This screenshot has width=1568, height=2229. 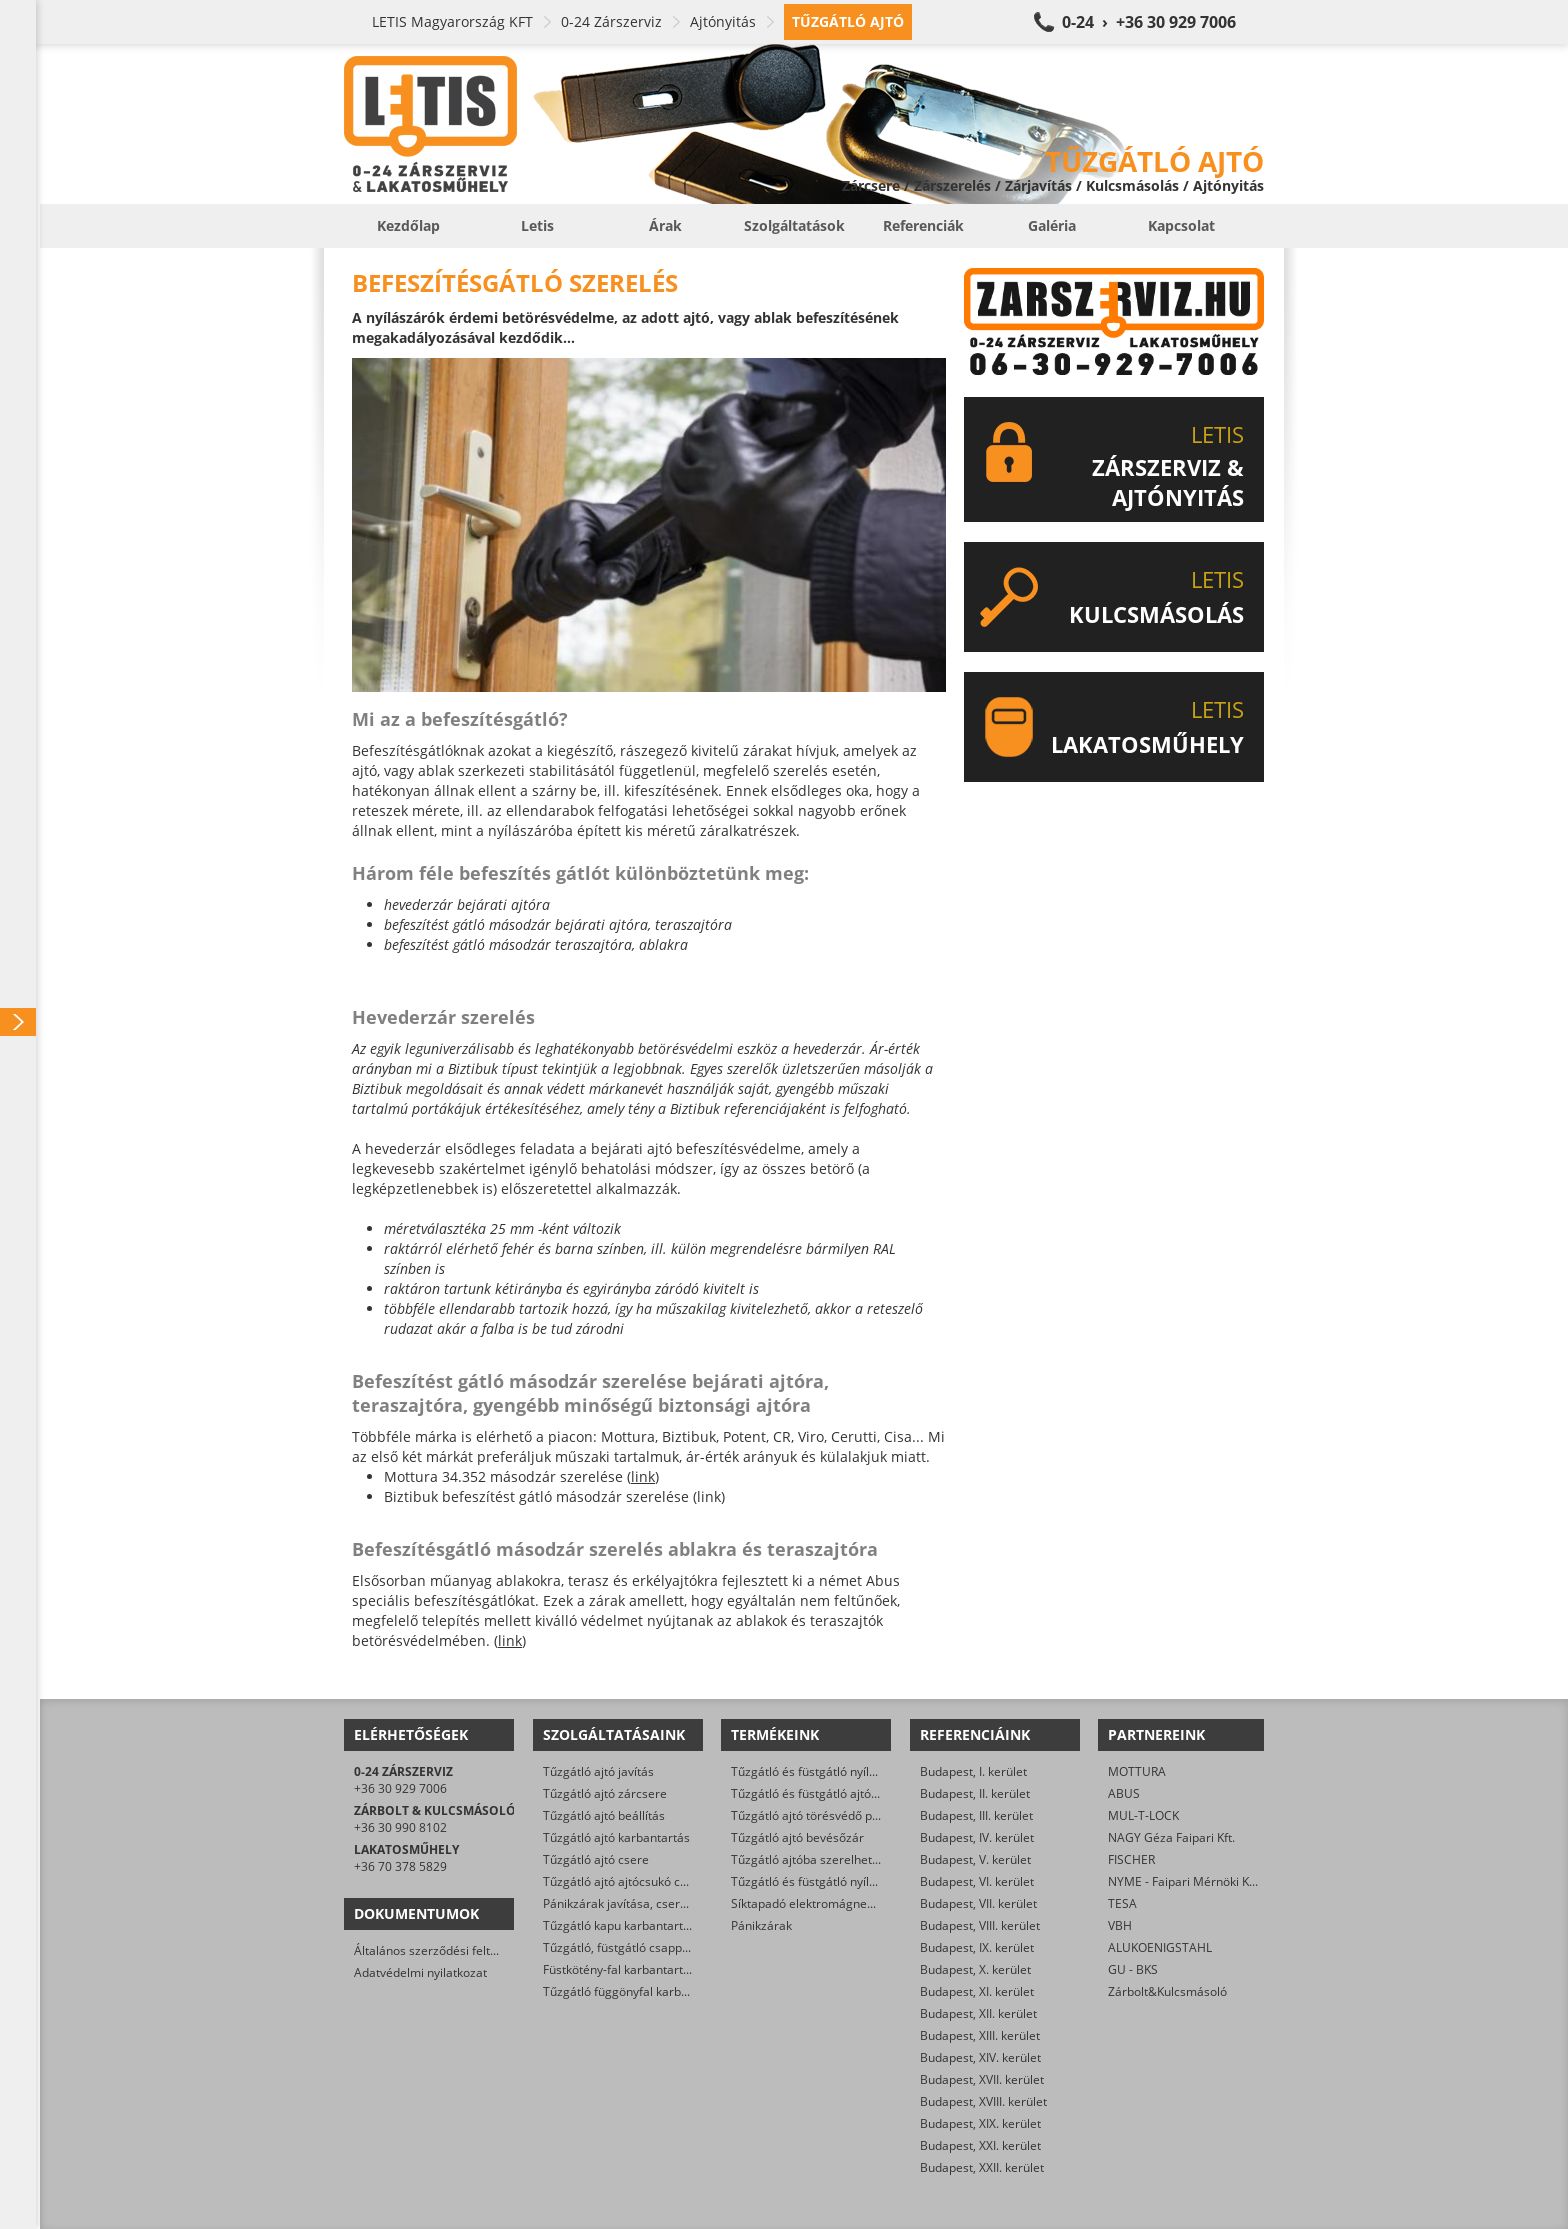 What do you see at coordinates (808, 1903) in the screenshot?
I see `Síktapadó elektromágnesek` at bounding box center [808, 1903].